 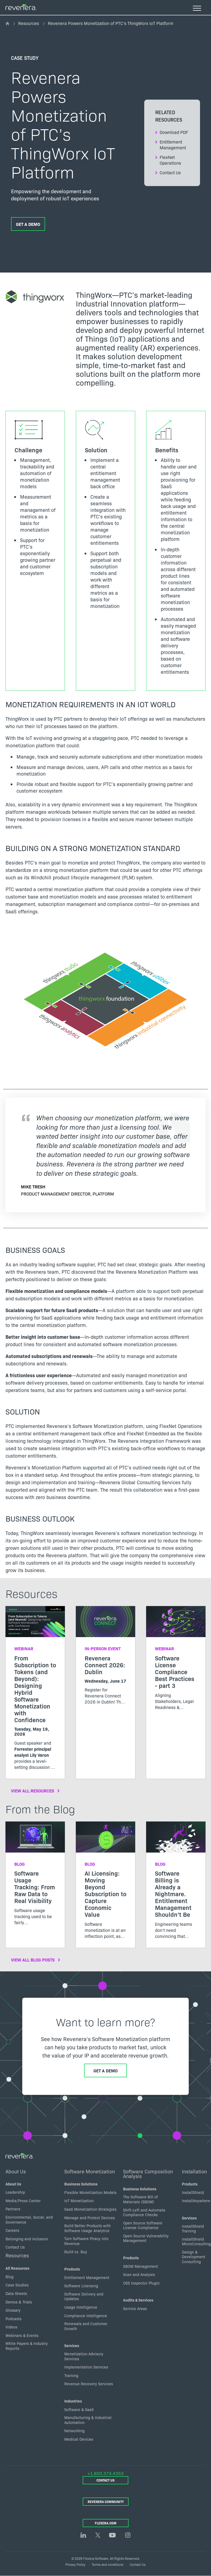 I want to click on View All Blog Posts, so click(x=33, y=1960).